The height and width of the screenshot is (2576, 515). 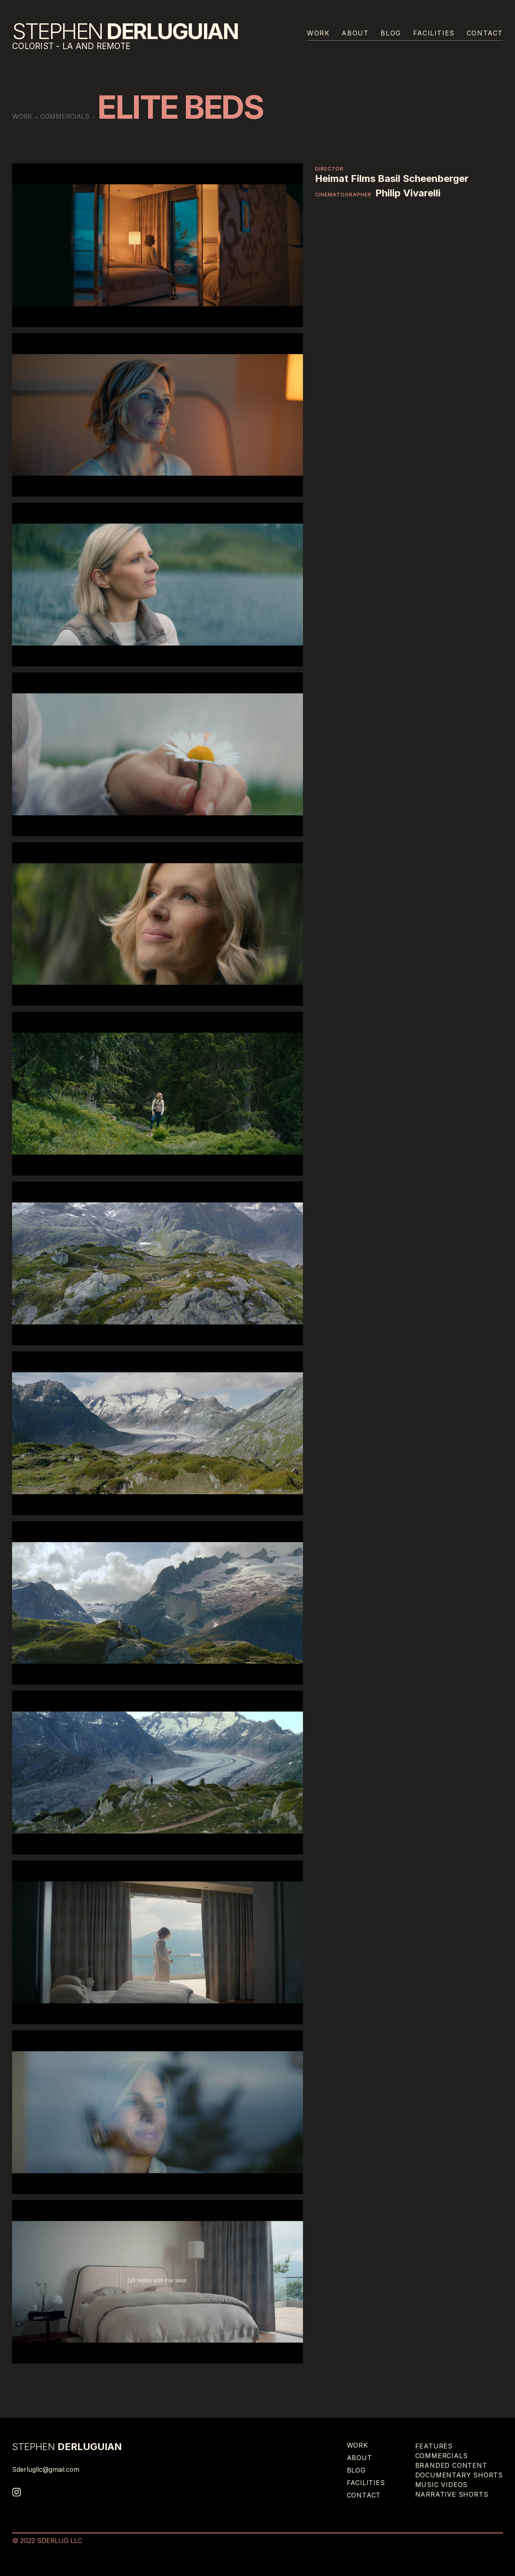 What do you see at coordinates (441, 2485) in the screenshot?
I see `Music Videos` at bounding box center [441, 2485].